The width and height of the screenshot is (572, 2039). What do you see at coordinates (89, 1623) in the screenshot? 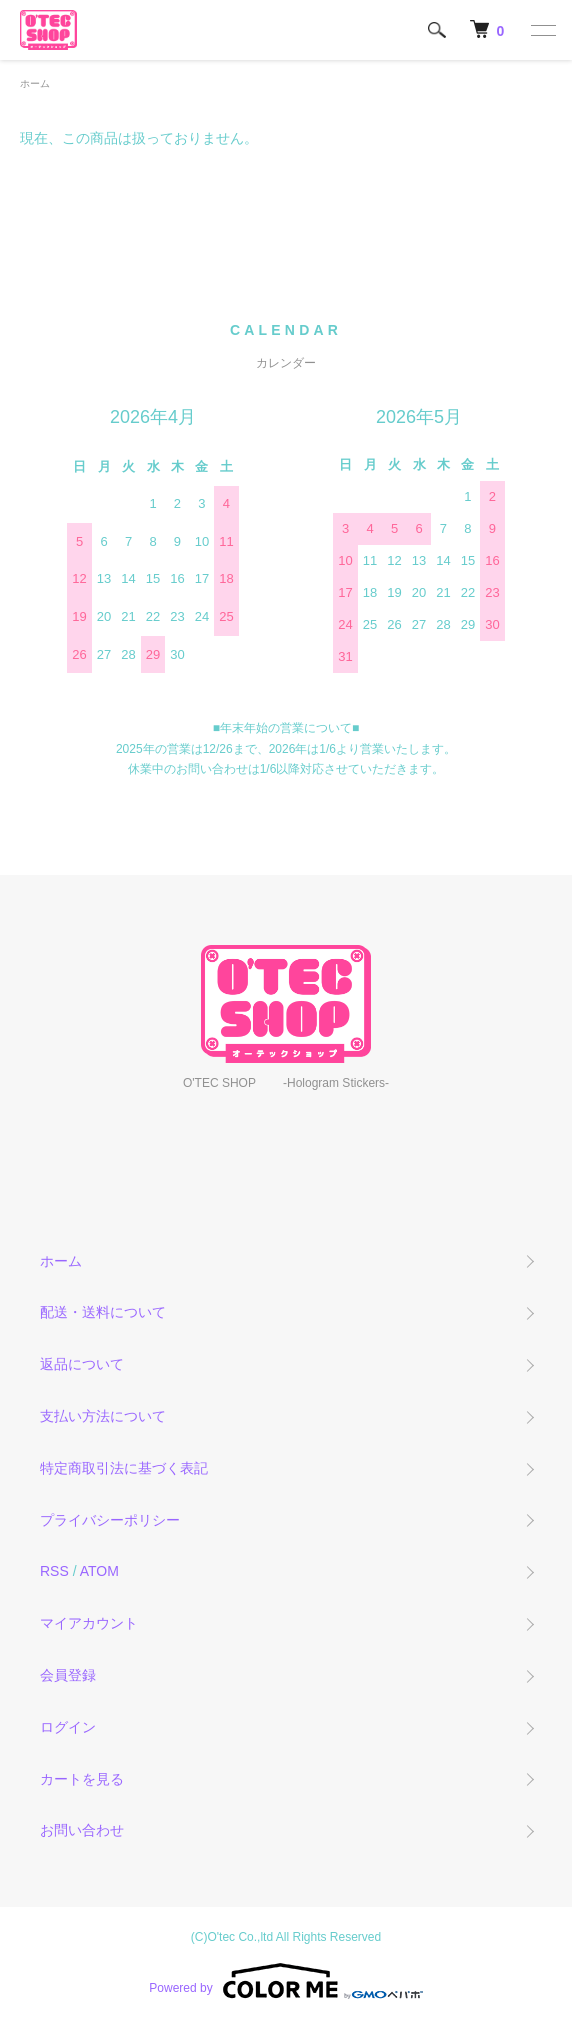
I see `マイアカウント` at bounding box center [89, 1623].